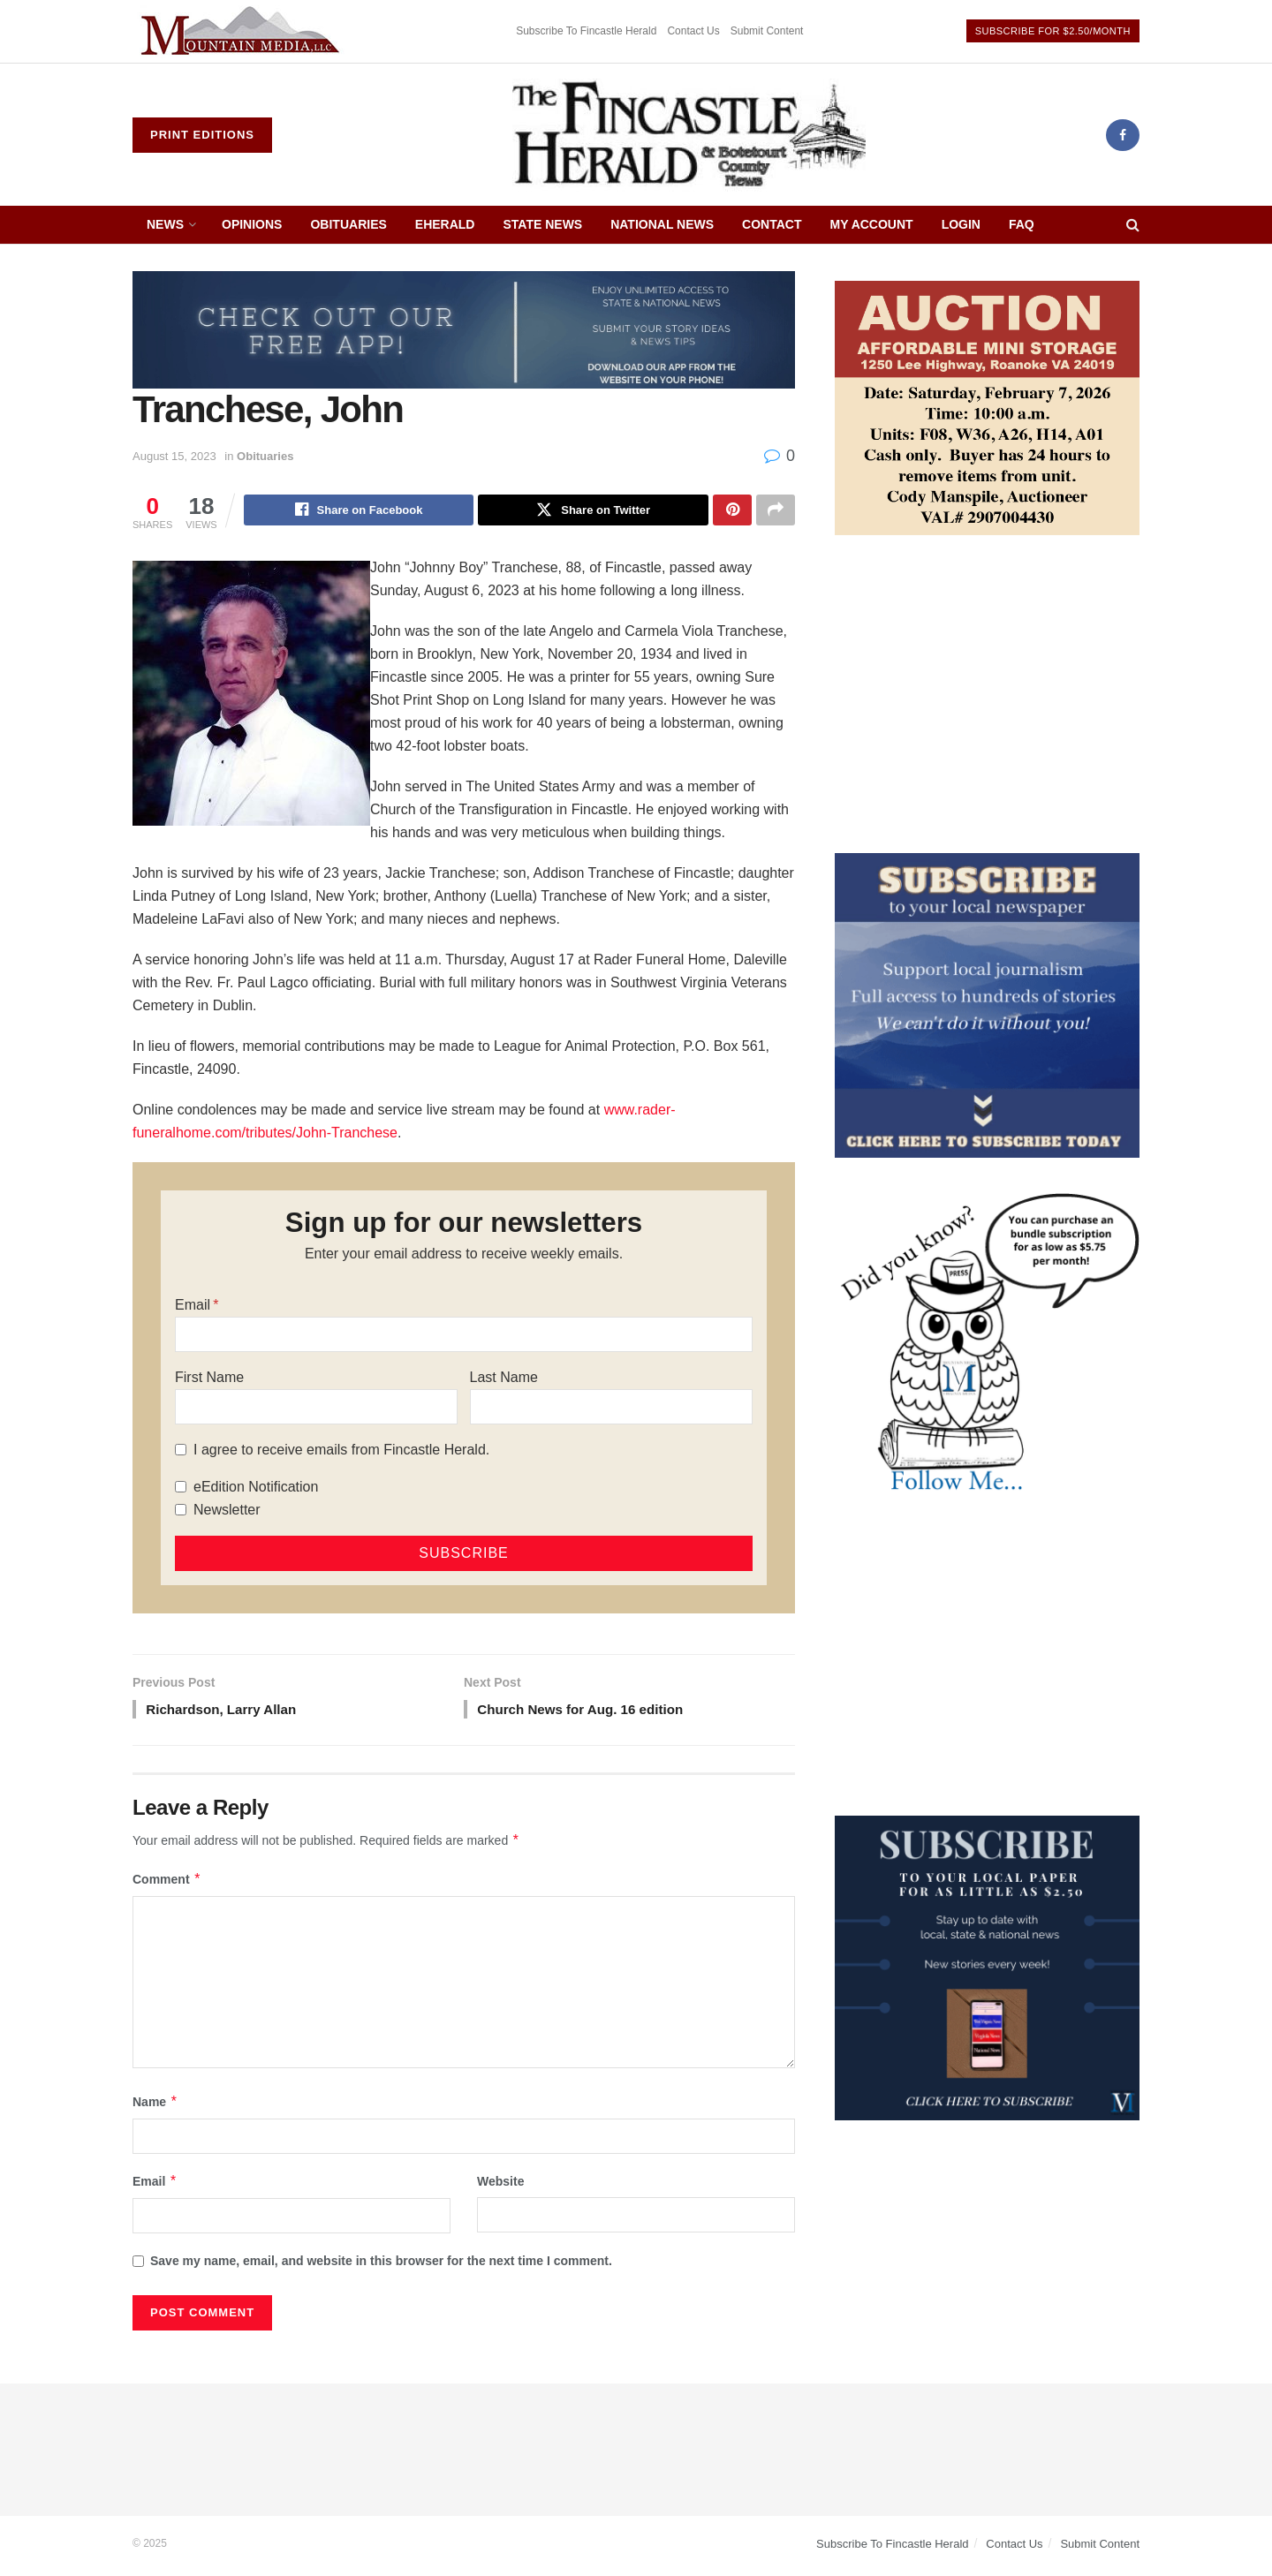  Describe the element at coordinates (693, 31) in the screenshot. I see `Contact Us` at that location.